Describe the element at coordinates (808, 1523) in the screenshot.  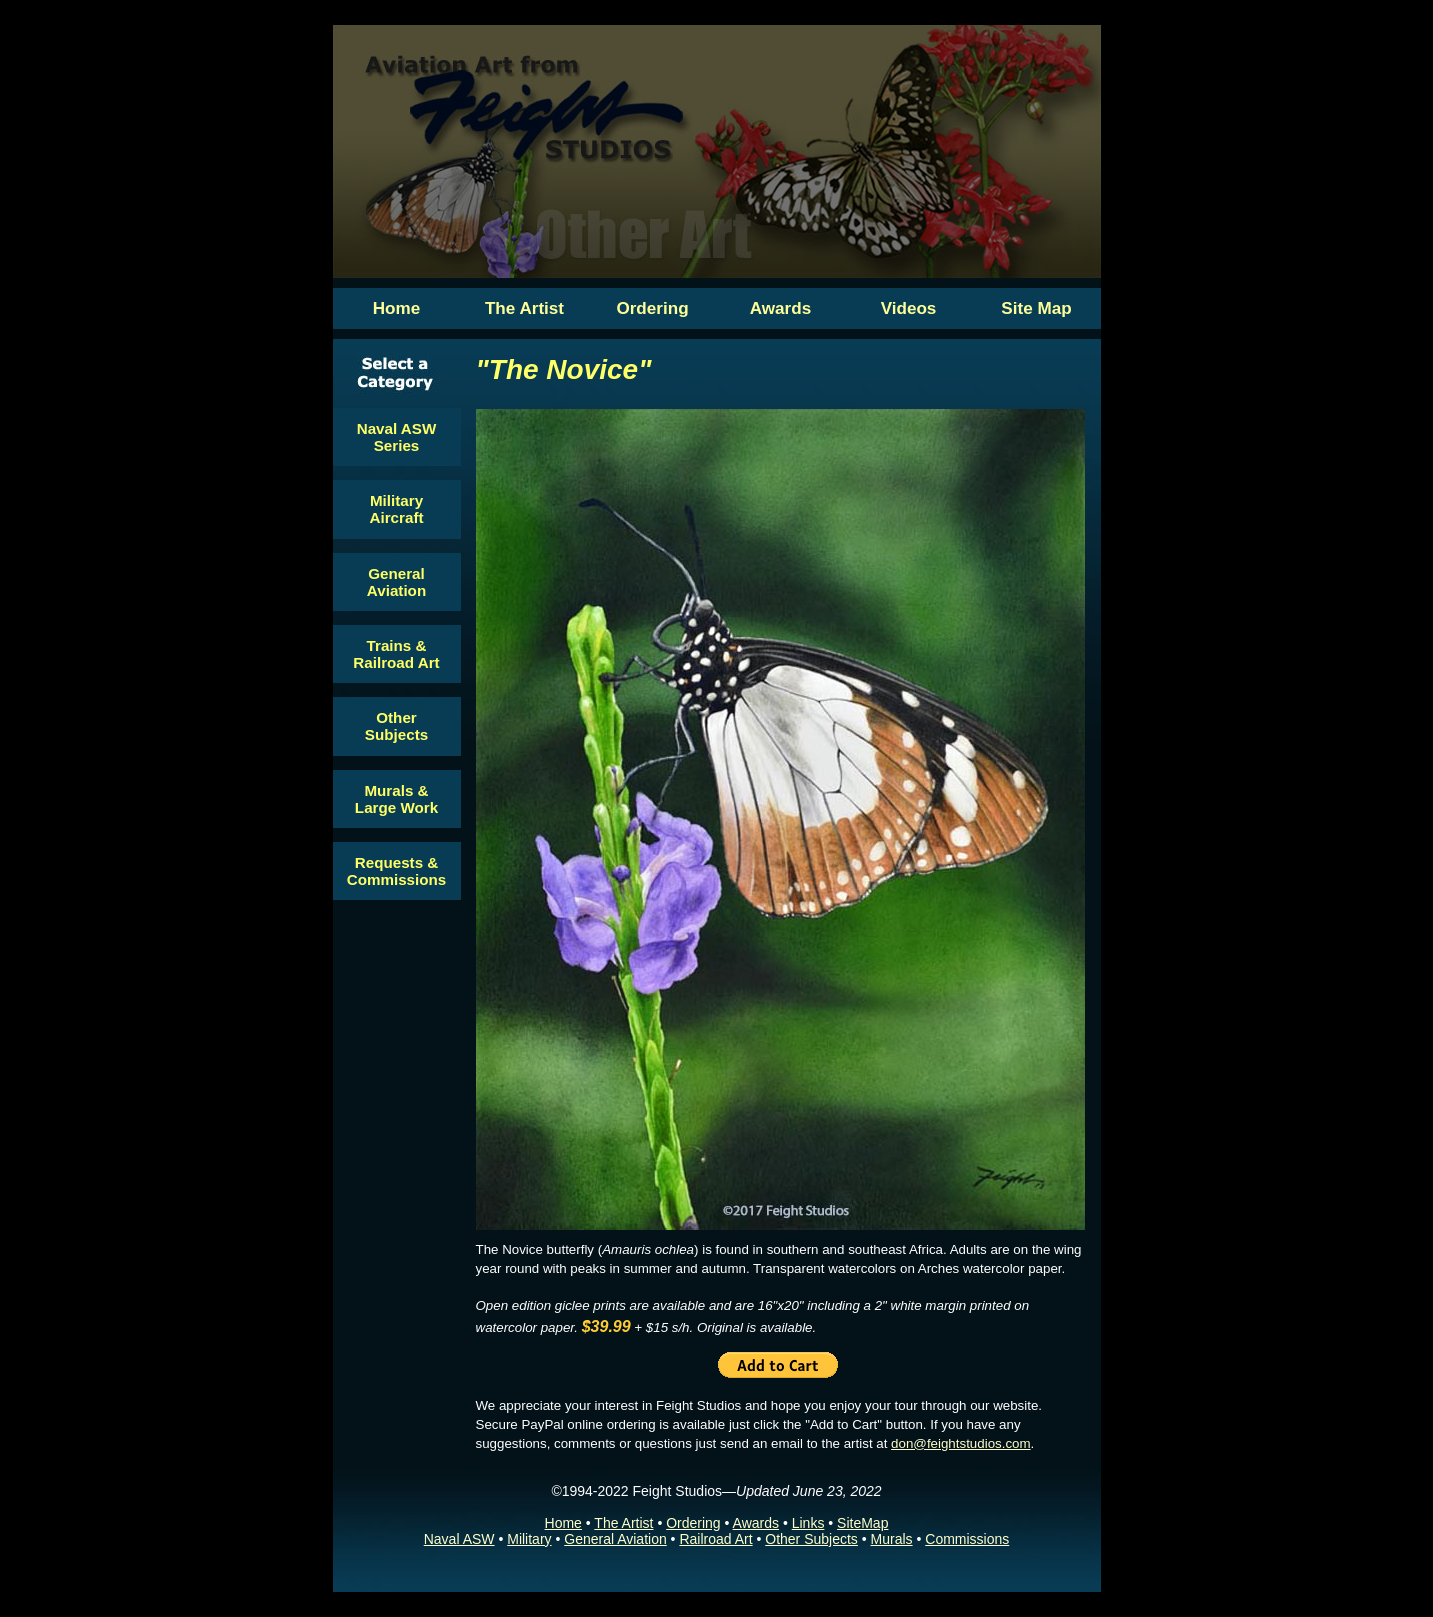
I see `Links` at that location.